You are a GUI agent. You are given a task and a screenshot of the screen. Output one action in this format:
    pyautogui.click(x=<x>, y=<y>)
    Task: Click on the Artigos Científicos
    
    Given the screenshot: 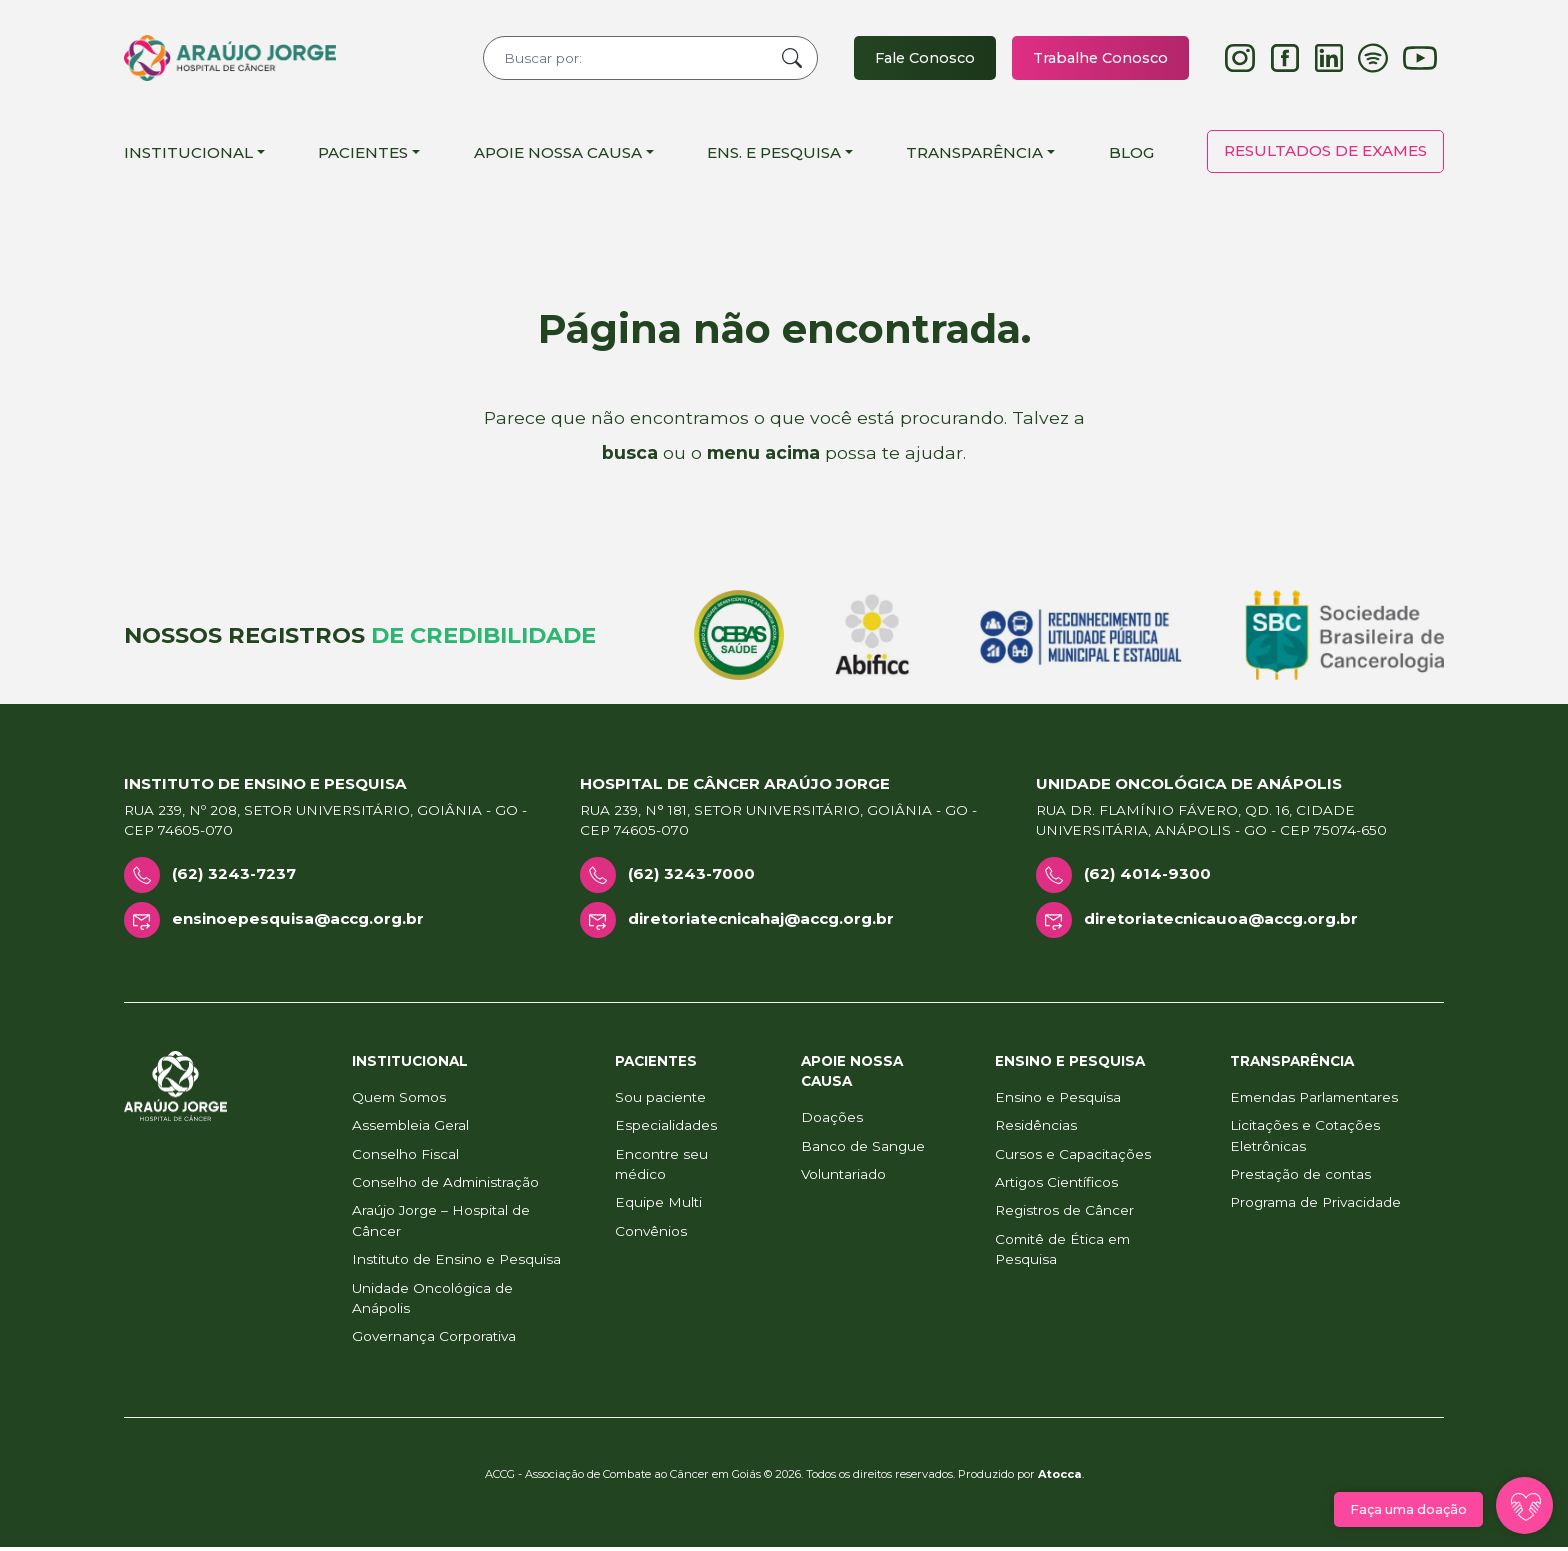 What is the action you would take?
    pyautogui.click(x=1056, y=1186)
    